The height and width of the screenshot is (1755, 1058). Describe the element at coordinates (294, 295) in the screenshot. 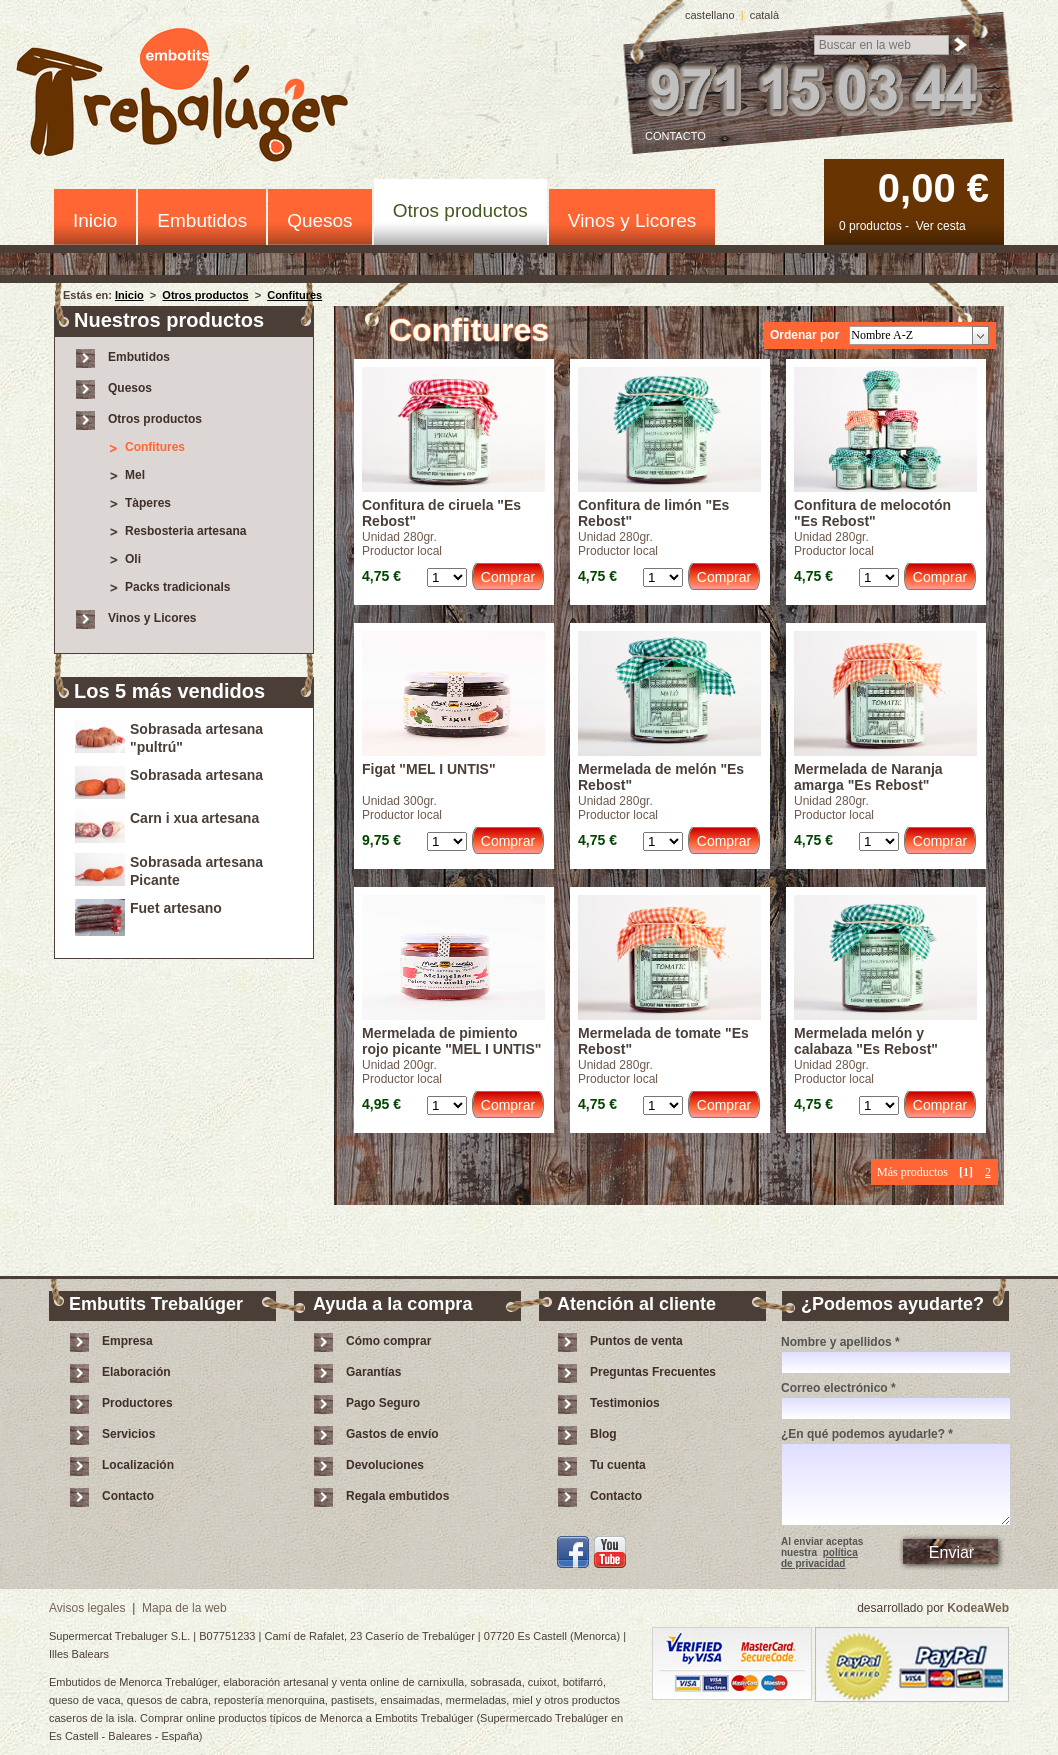

I see `Confitures` at that location.